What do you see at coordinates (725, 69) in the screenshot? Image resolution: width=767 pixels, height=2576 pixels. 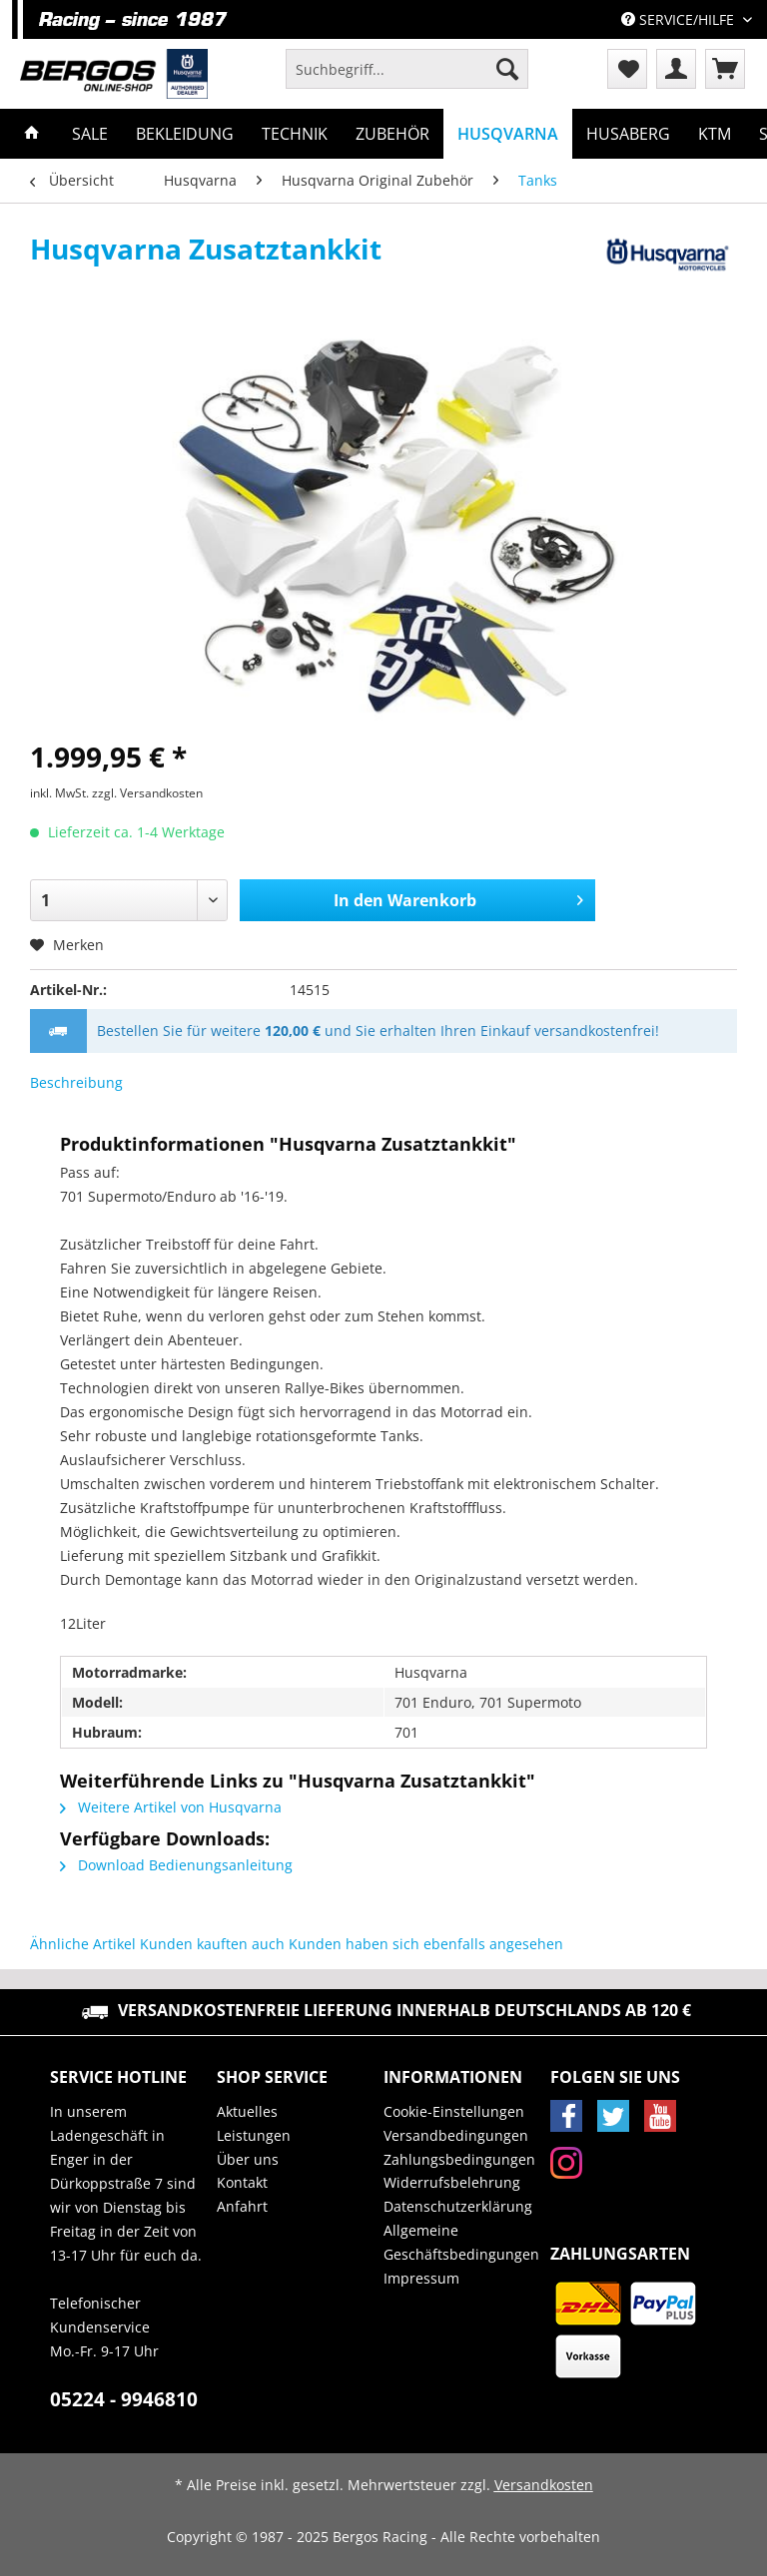 I see `[Warenkorb]` at bounding box center [725, 69].